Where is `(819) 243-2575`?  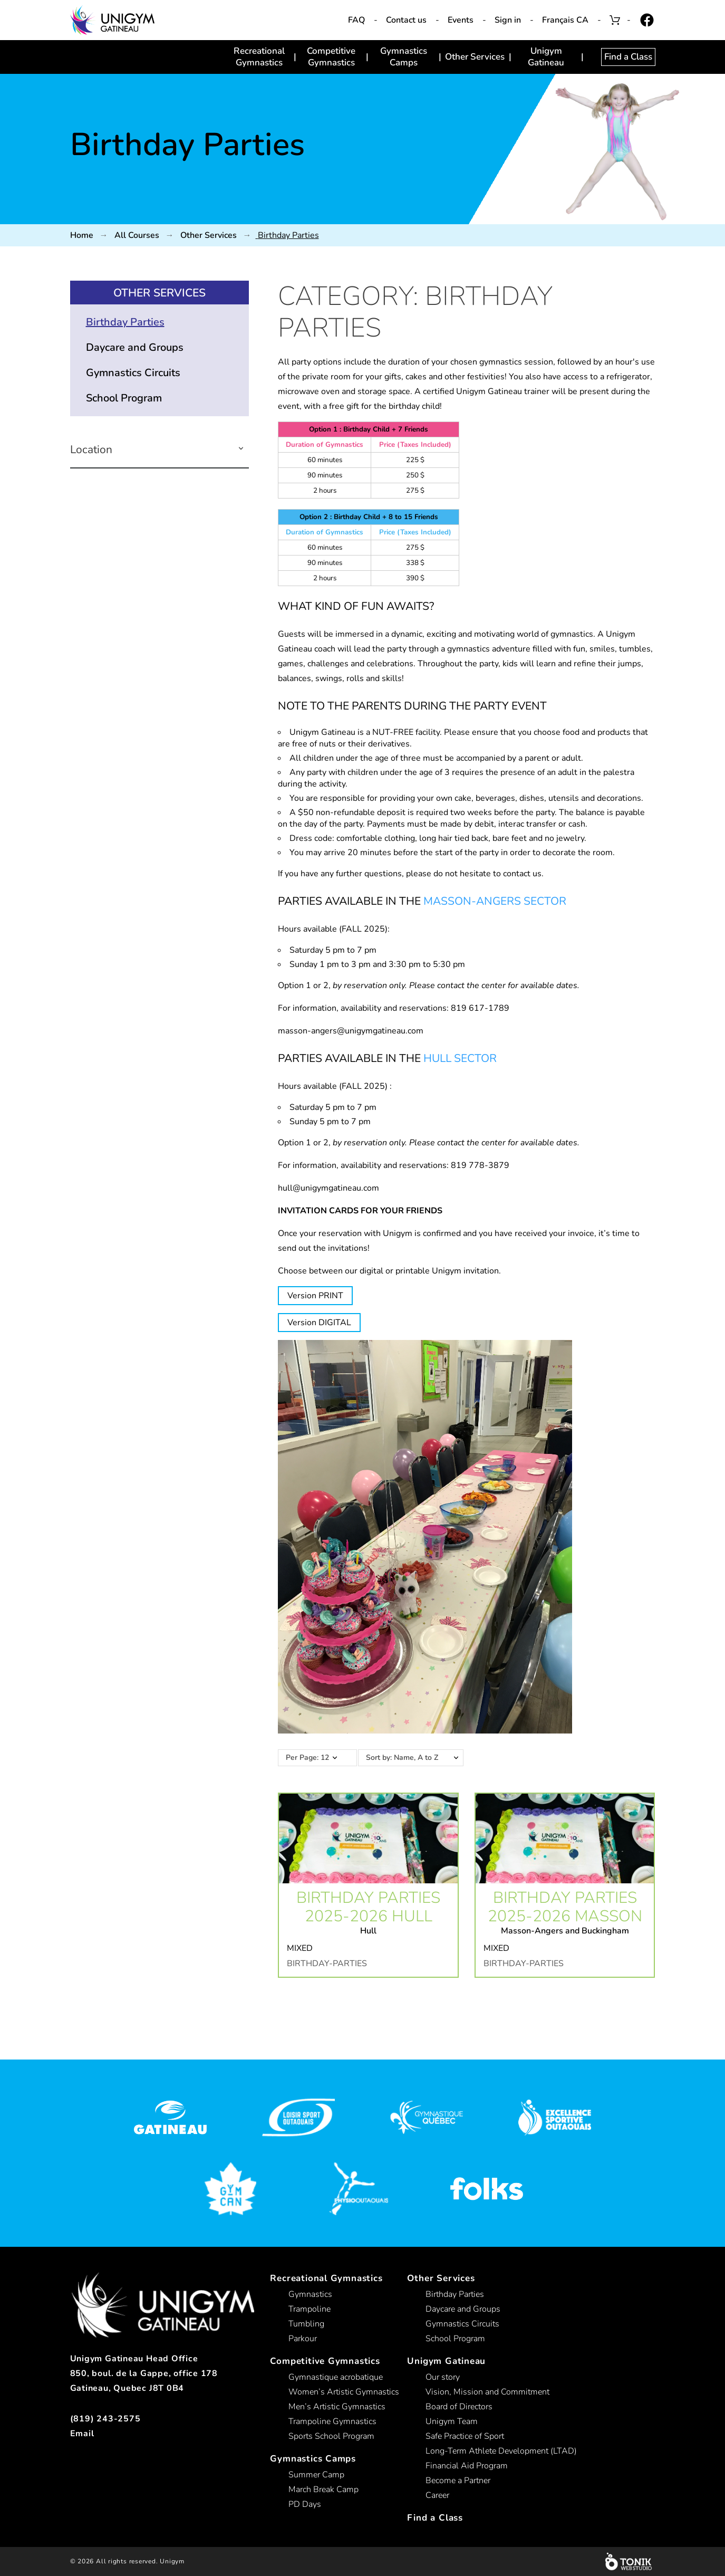
(819) 243-2575 is located at coordinates (105, 2419).